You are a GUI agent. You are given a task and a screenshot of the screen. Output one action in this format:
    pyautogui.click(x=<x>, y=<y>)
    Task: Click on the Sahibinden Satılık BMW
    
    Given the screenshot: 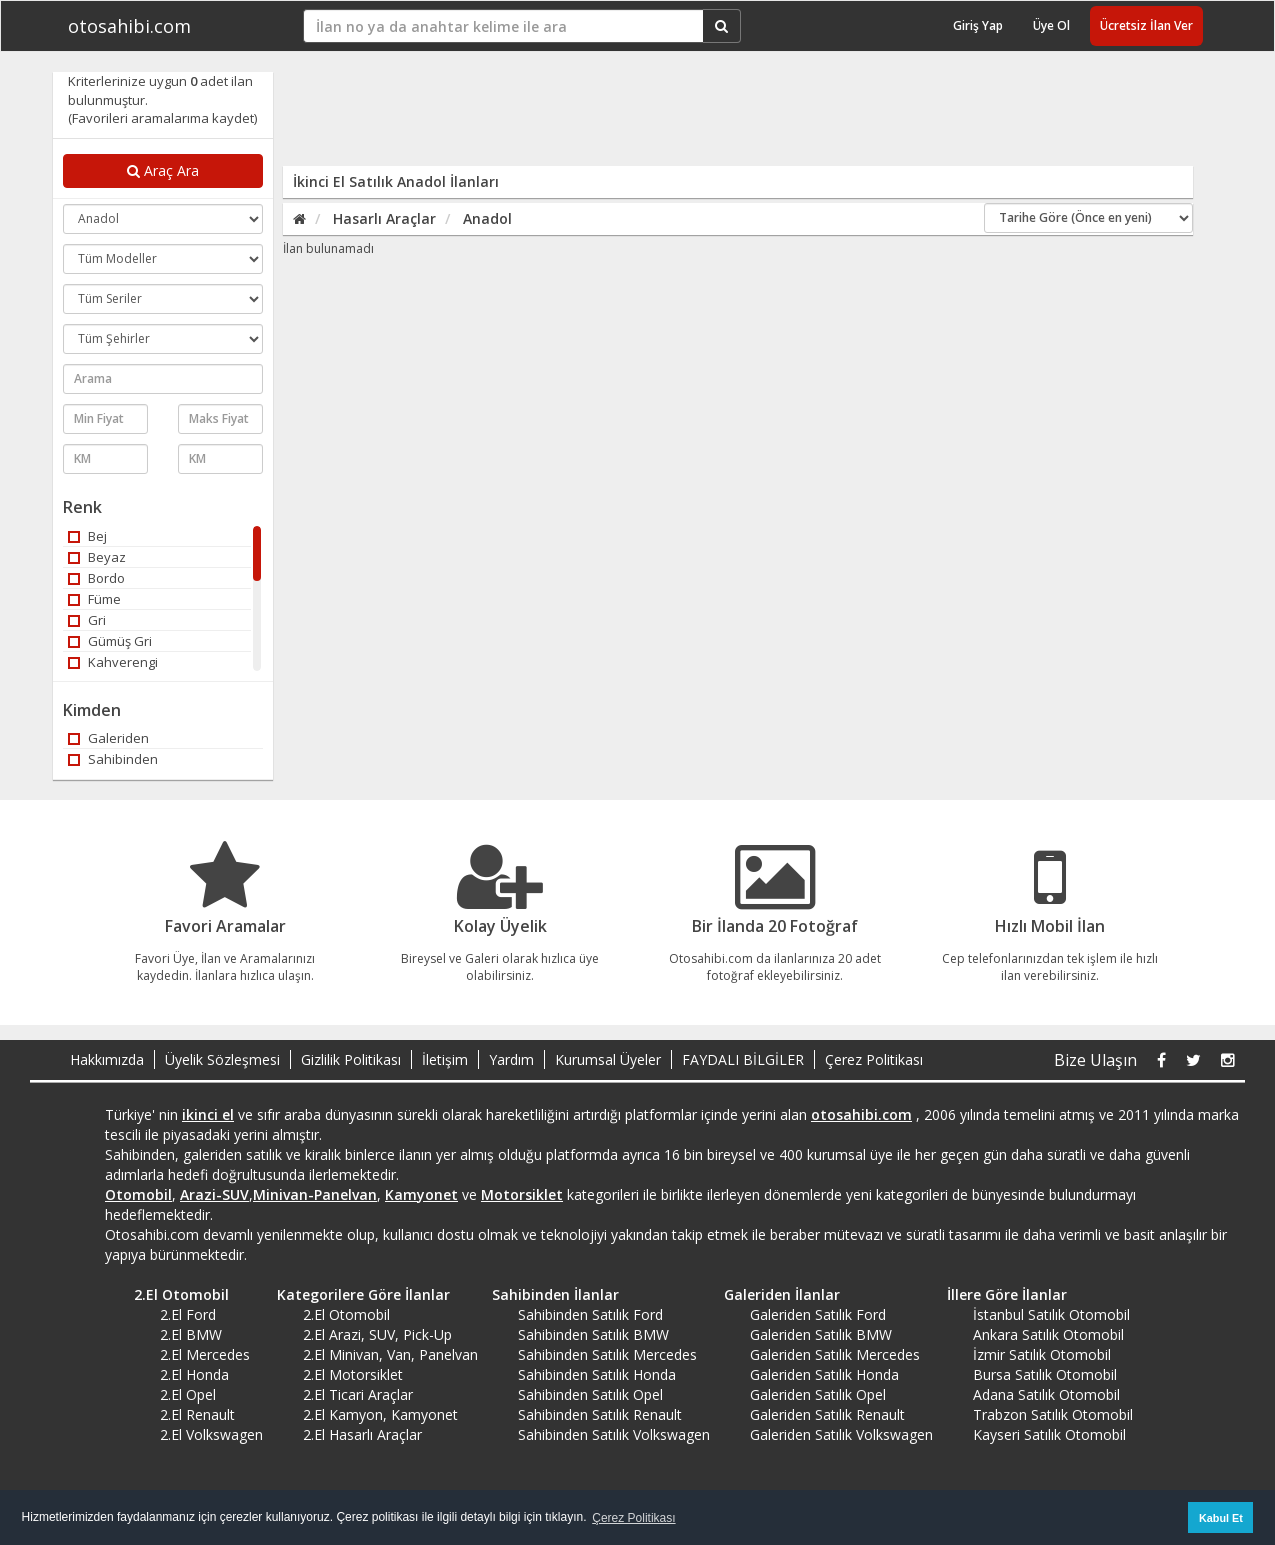 What is the action you would take?
    pyautogui.click(x=593, y=1334)
    